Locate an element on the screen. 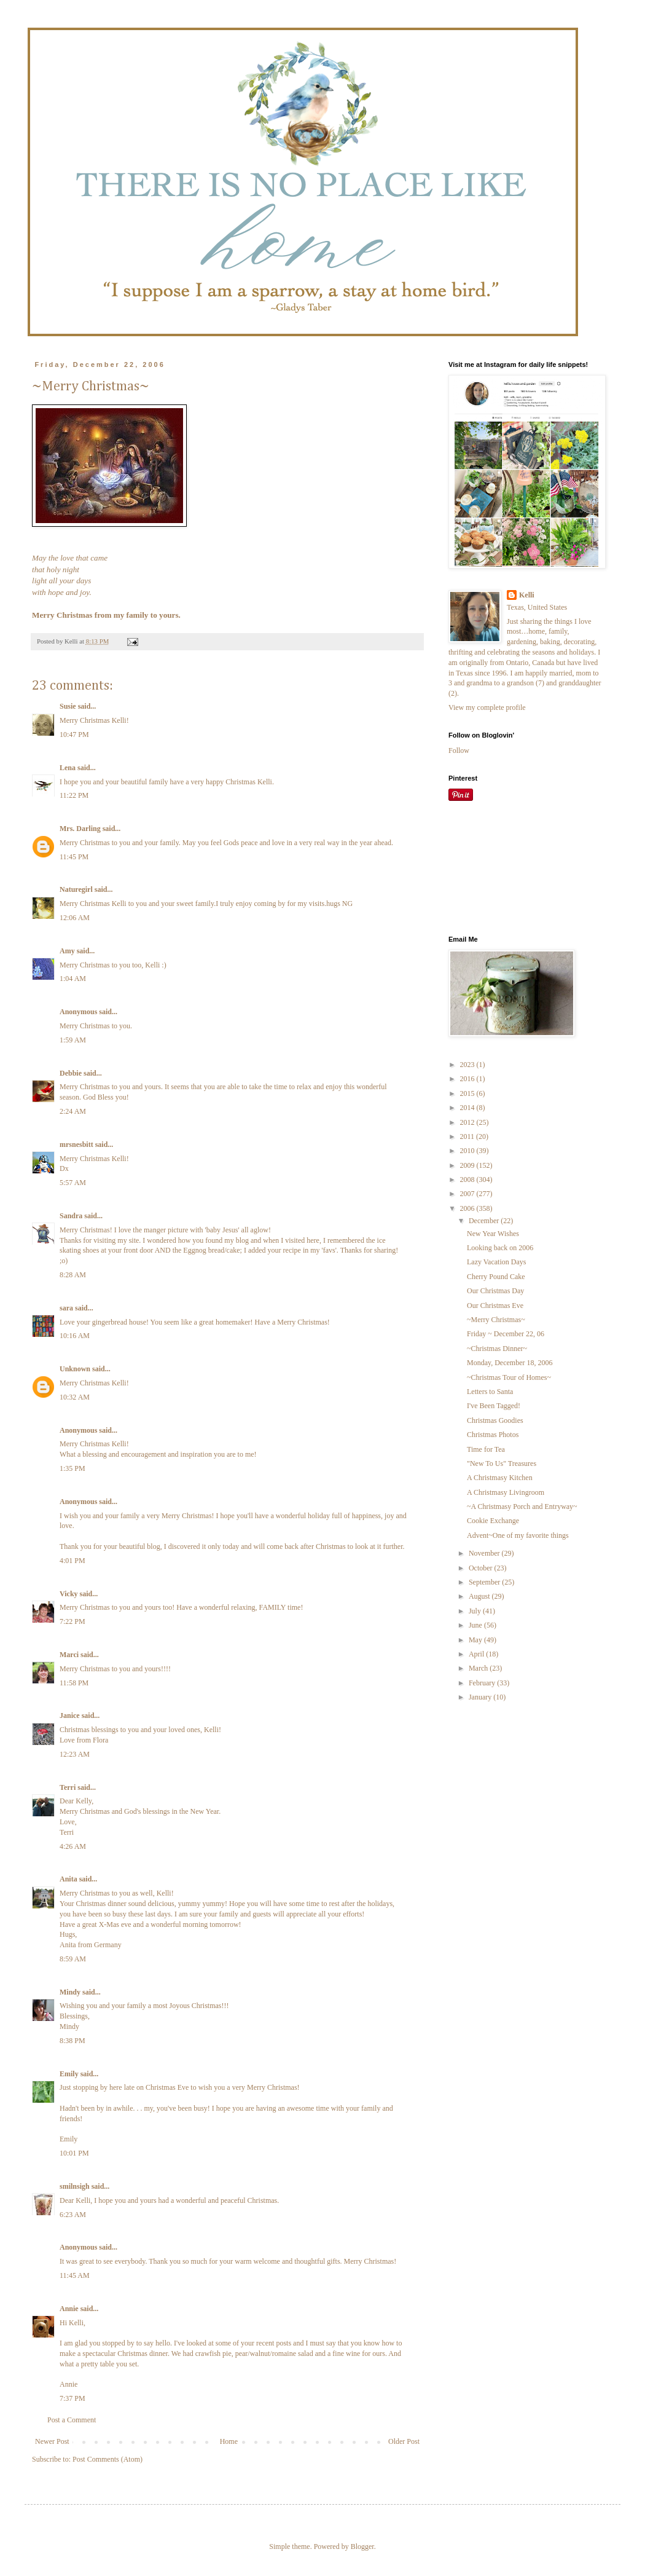 This screenshot has height=2576, width=645. 10:32 AM is located at coordinates (75, 1397).